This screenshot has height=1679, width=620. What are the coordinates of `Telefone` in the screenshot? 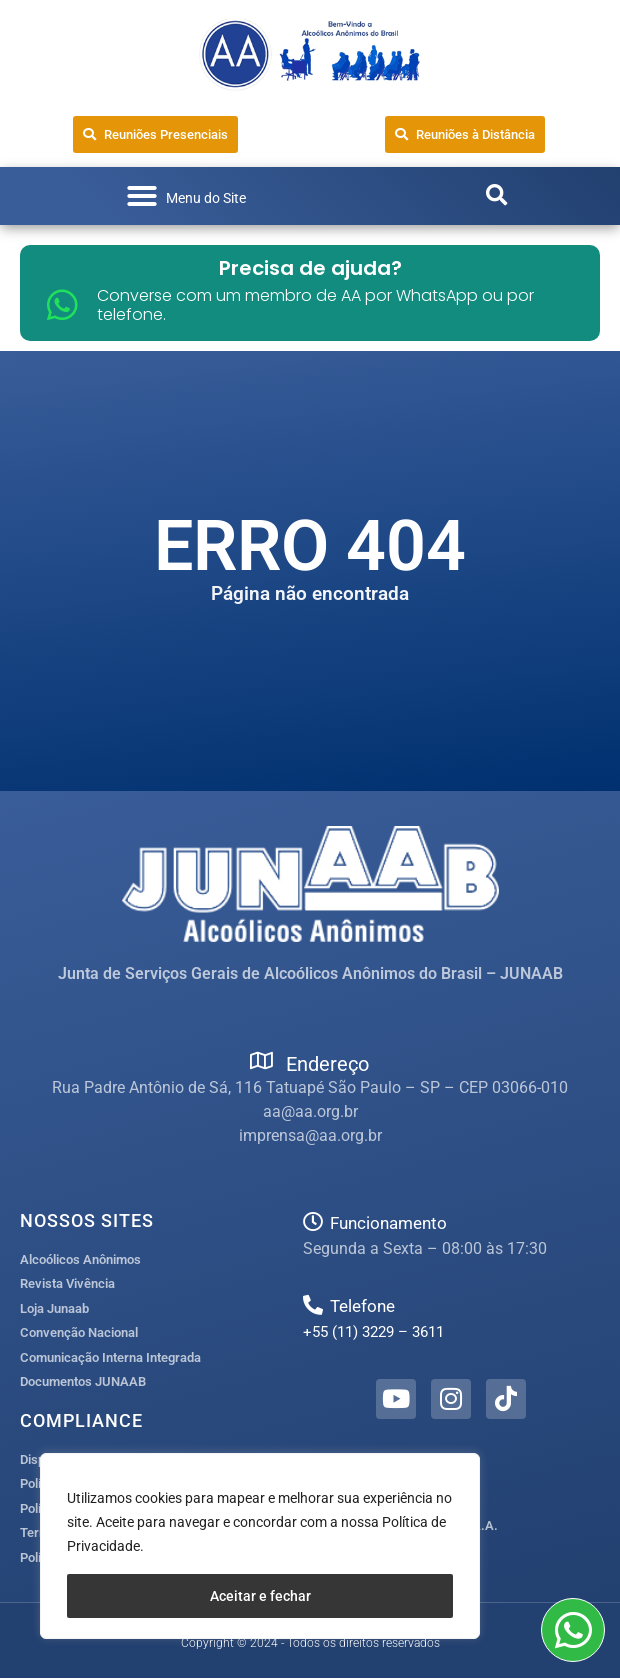 It's located at (362, 1306).